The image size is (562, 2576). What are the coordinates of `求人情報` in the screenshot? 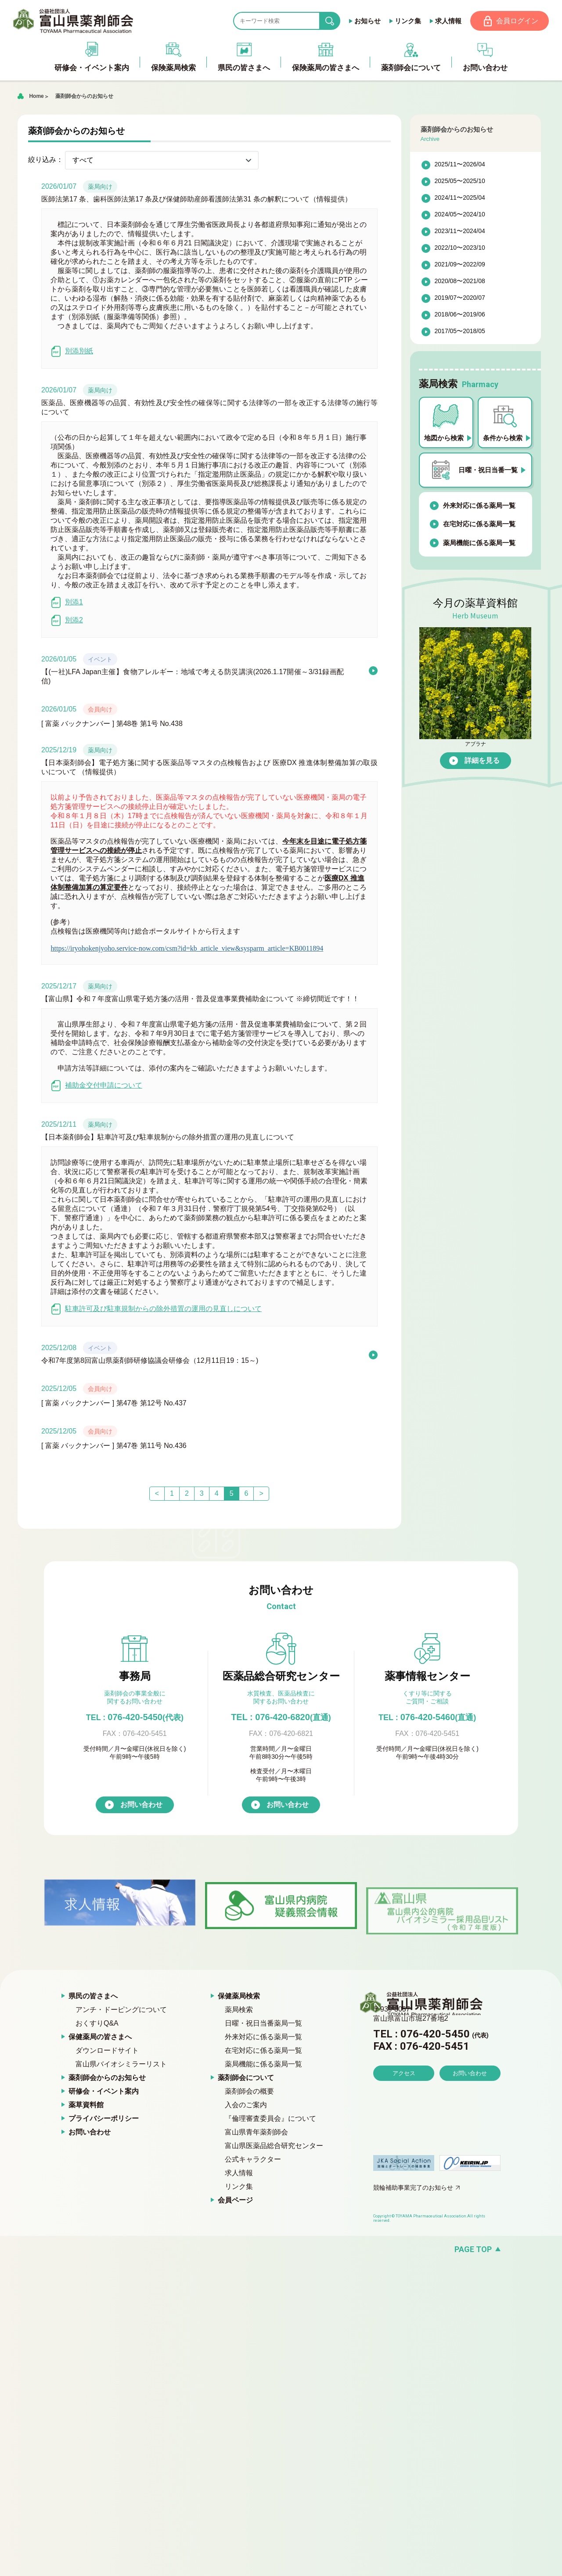 It's located at (447, 21).